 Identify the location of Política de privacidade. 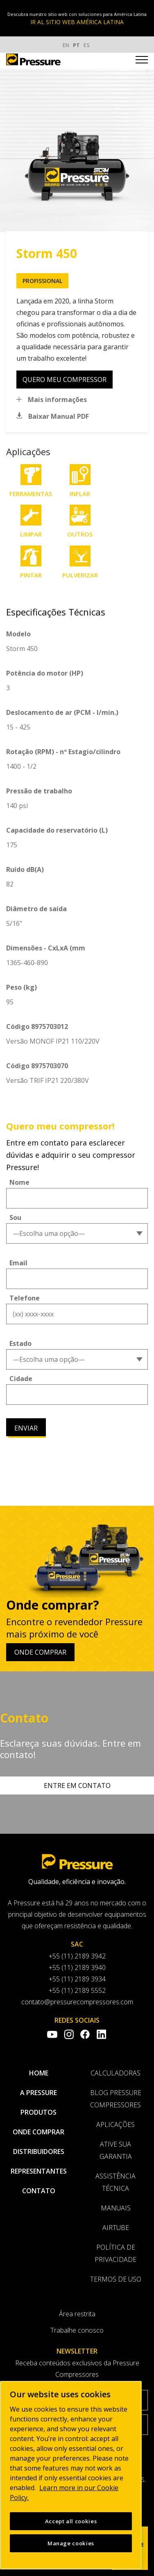
(115, 2253).